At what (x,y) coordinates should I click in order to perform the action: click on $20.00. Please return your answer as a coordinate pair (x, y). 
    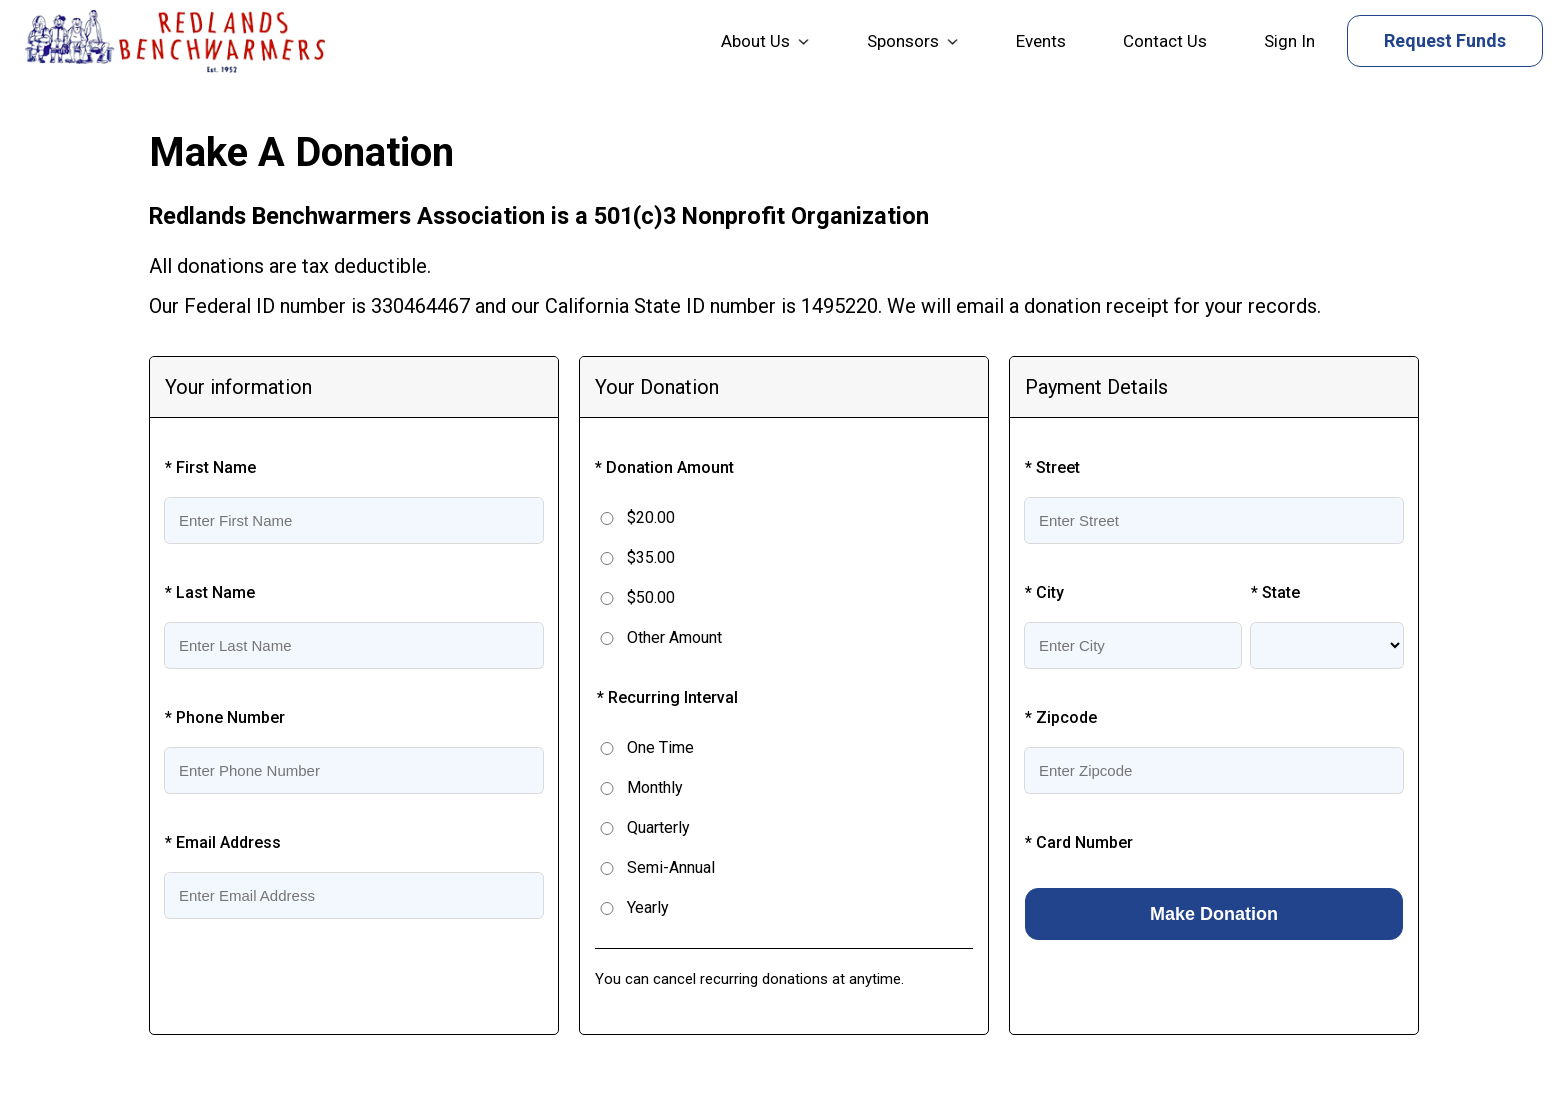
    Looking at the image, I should click on (651, 517).